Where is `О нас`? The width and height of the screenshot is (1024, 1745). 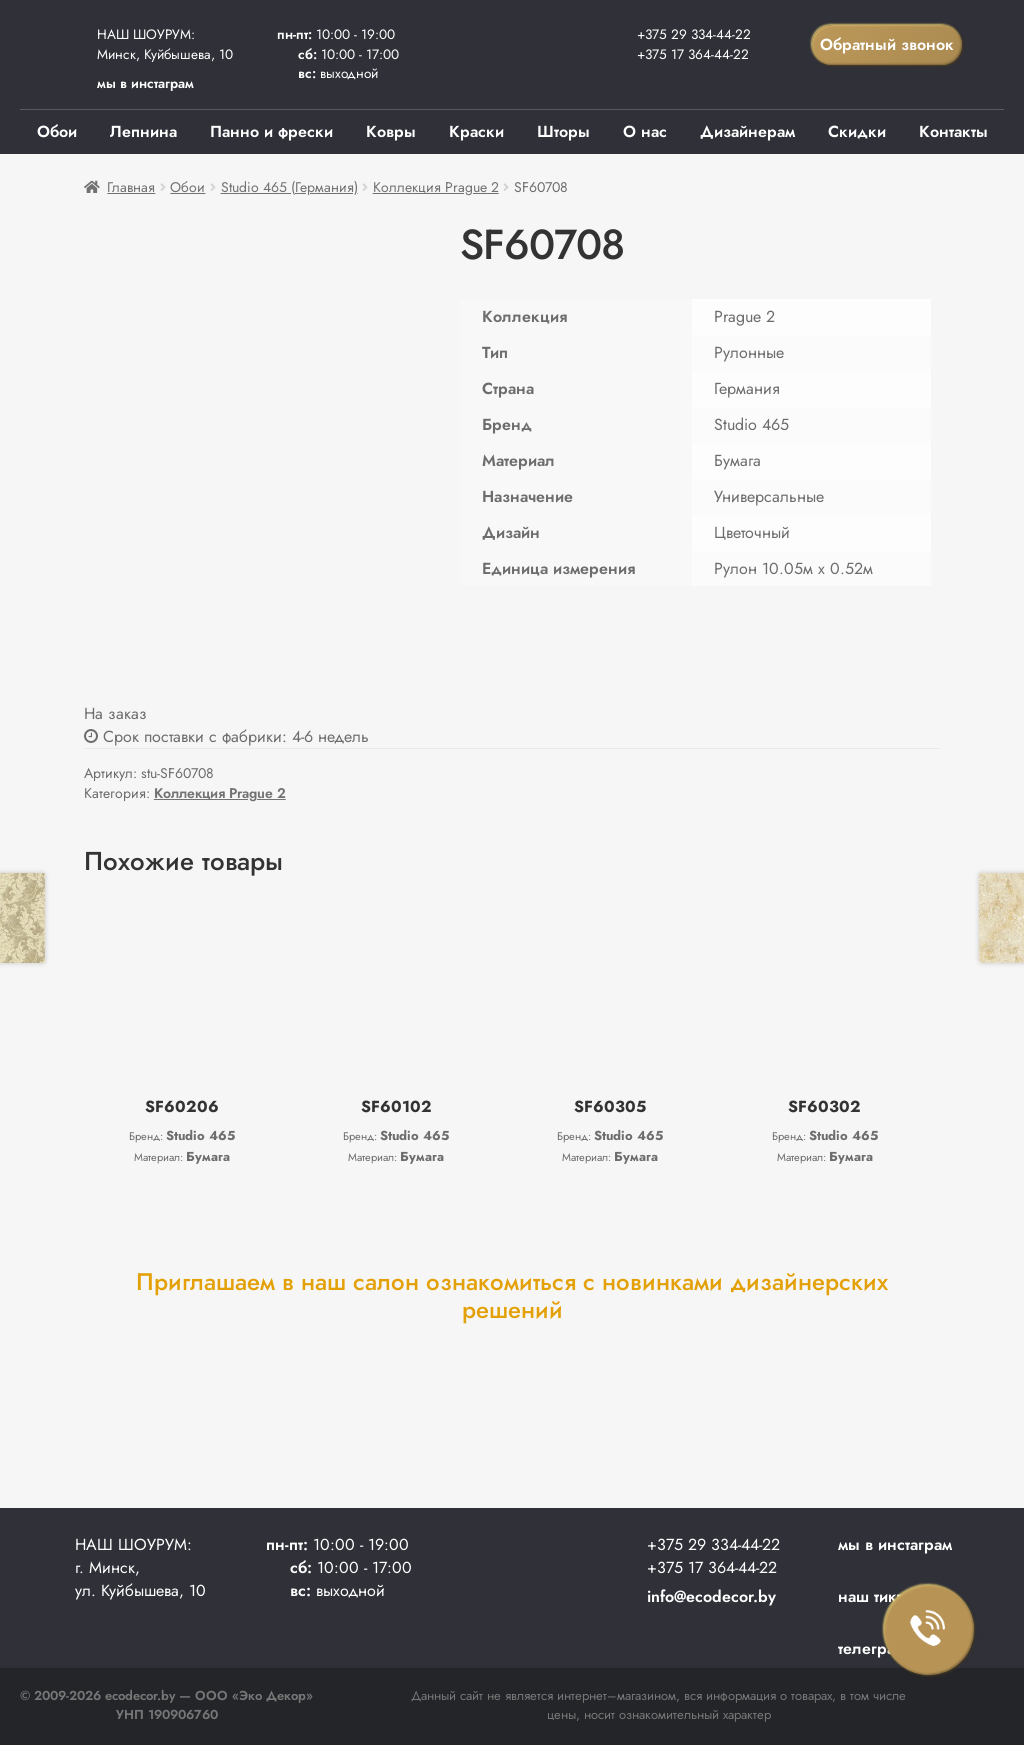
О нас is located at coordinates (645, 131).